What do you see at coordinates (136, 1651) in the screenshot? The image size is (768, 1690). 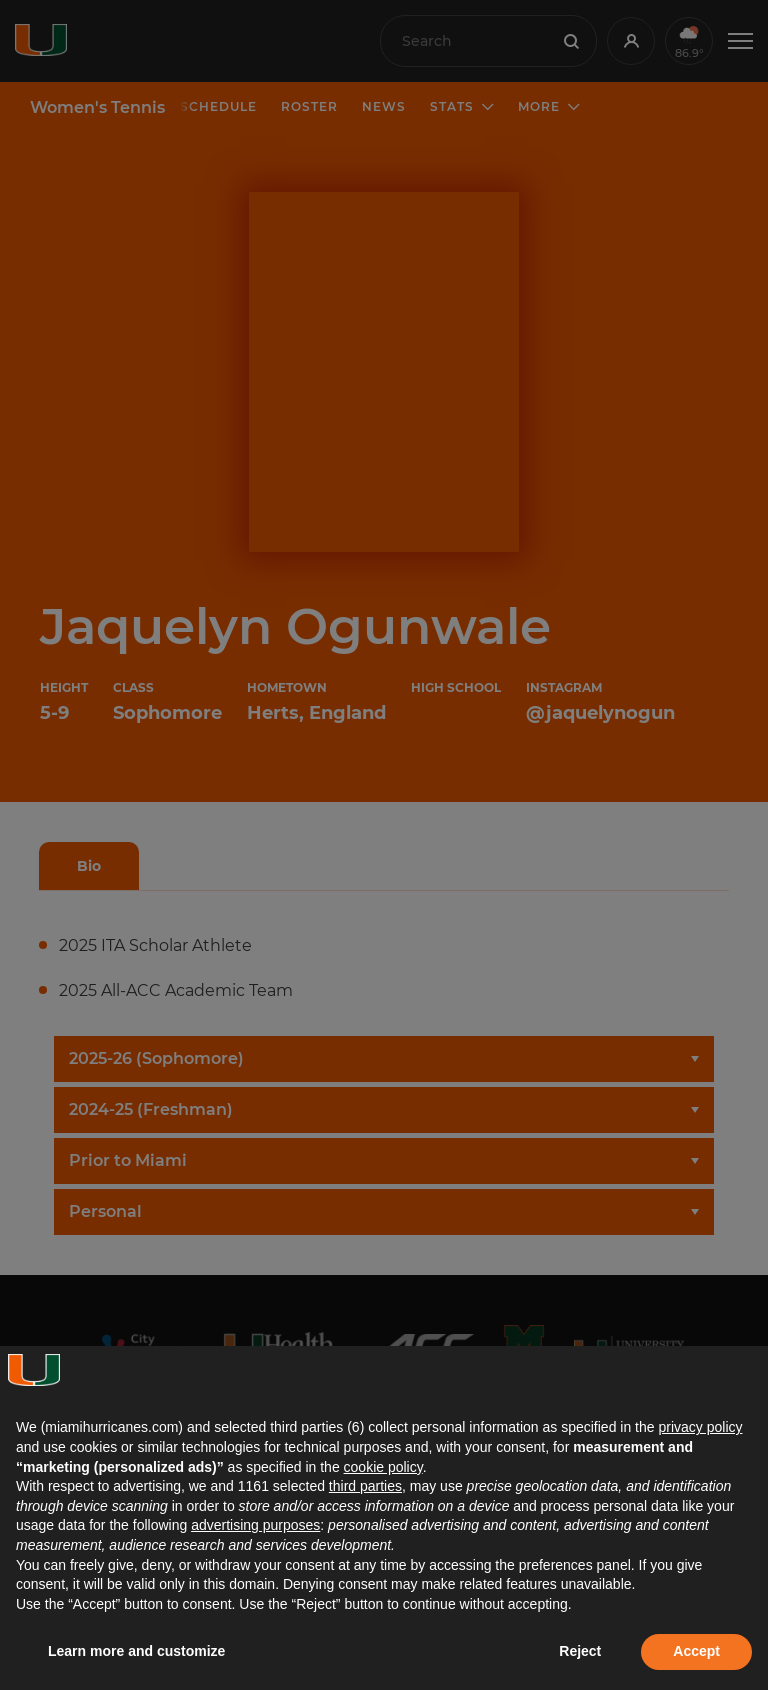 I see `Learn more and customize [button]` at bounding box center [136, 1651].